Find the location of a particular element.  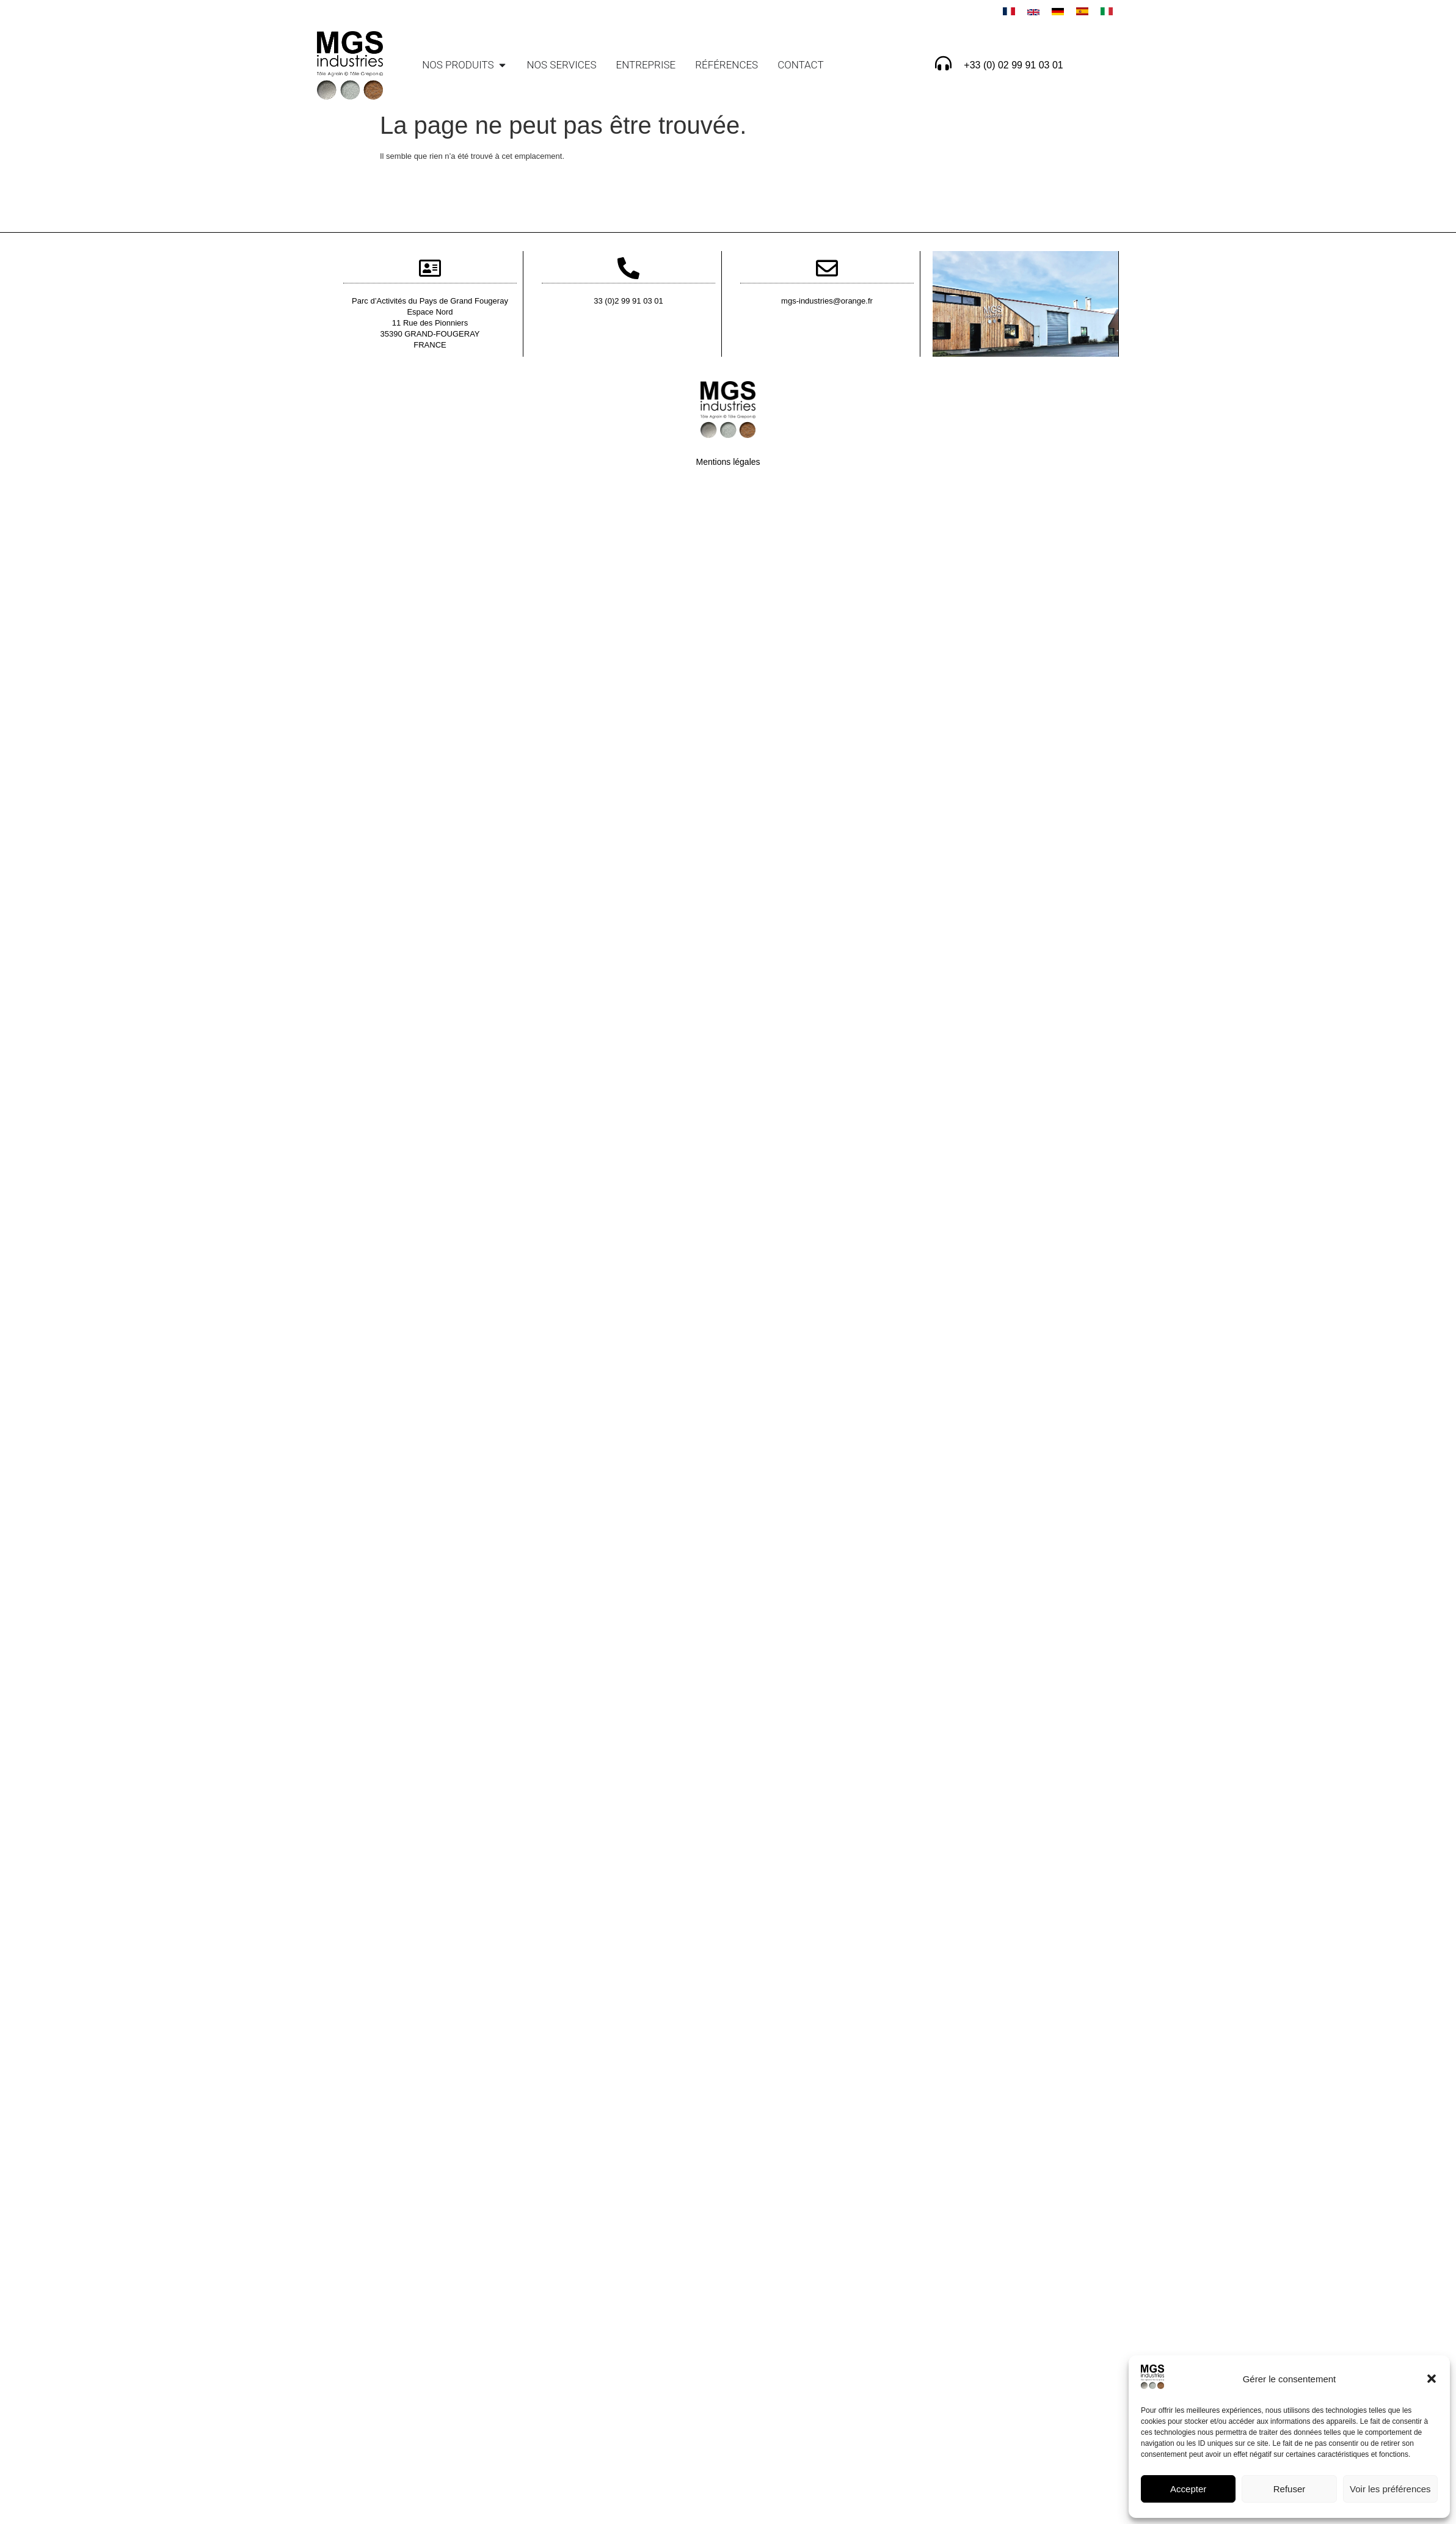

Mentions légales is located at coordinates (728, 462).